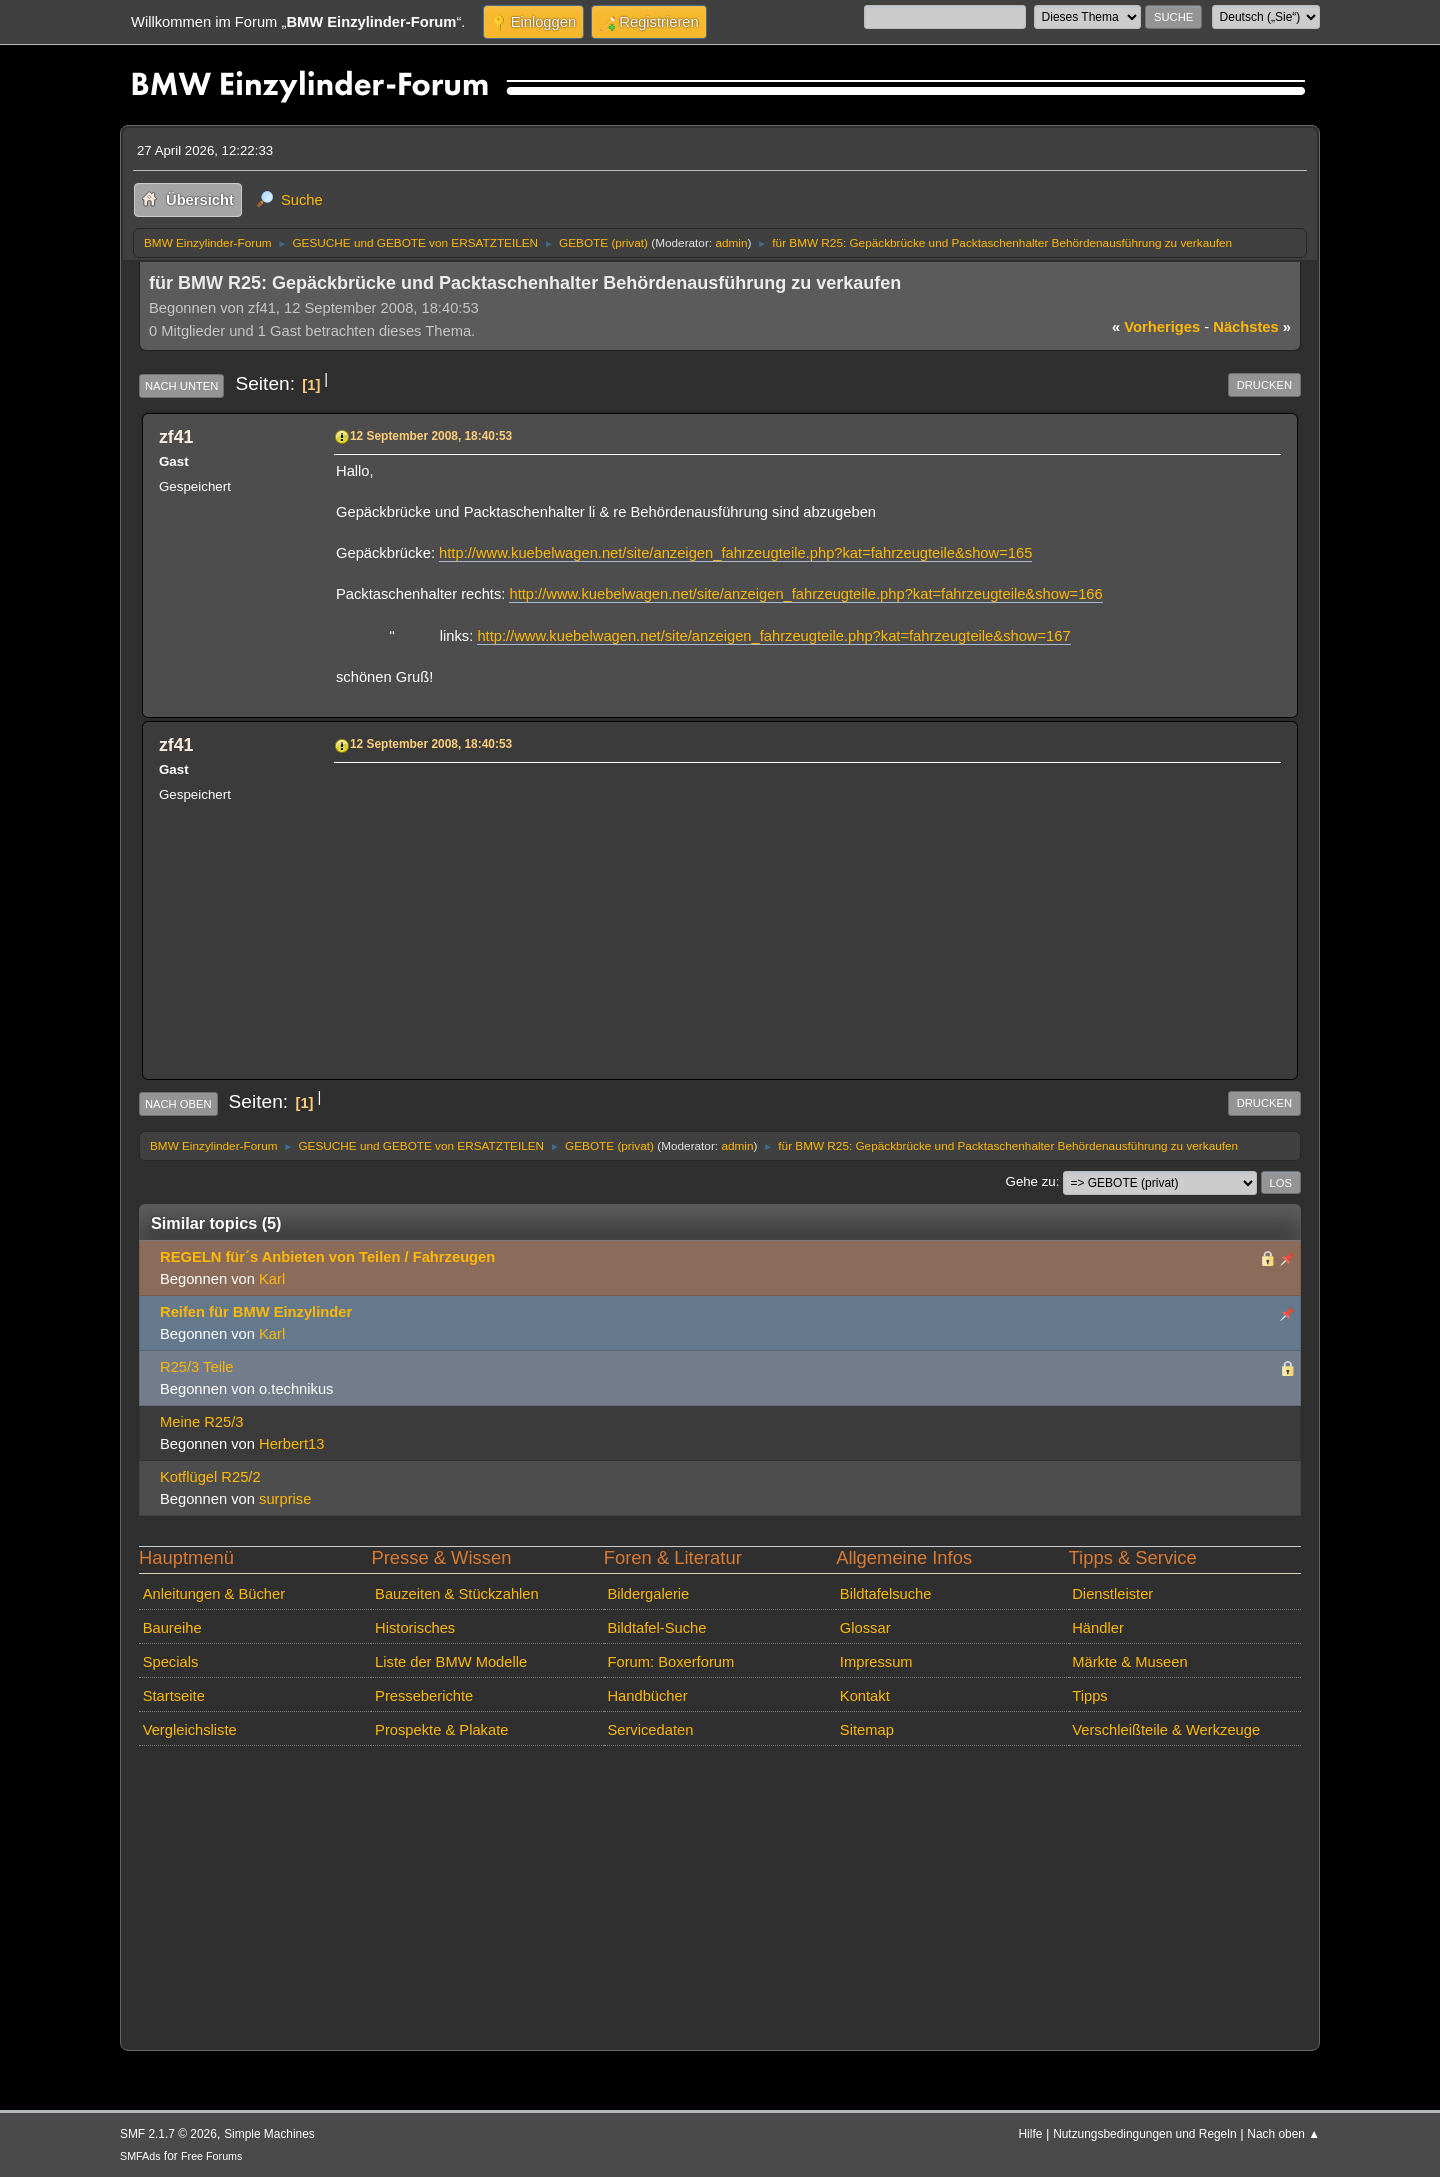  I want to click on Märkte & Museen, so click(1129, 1662).